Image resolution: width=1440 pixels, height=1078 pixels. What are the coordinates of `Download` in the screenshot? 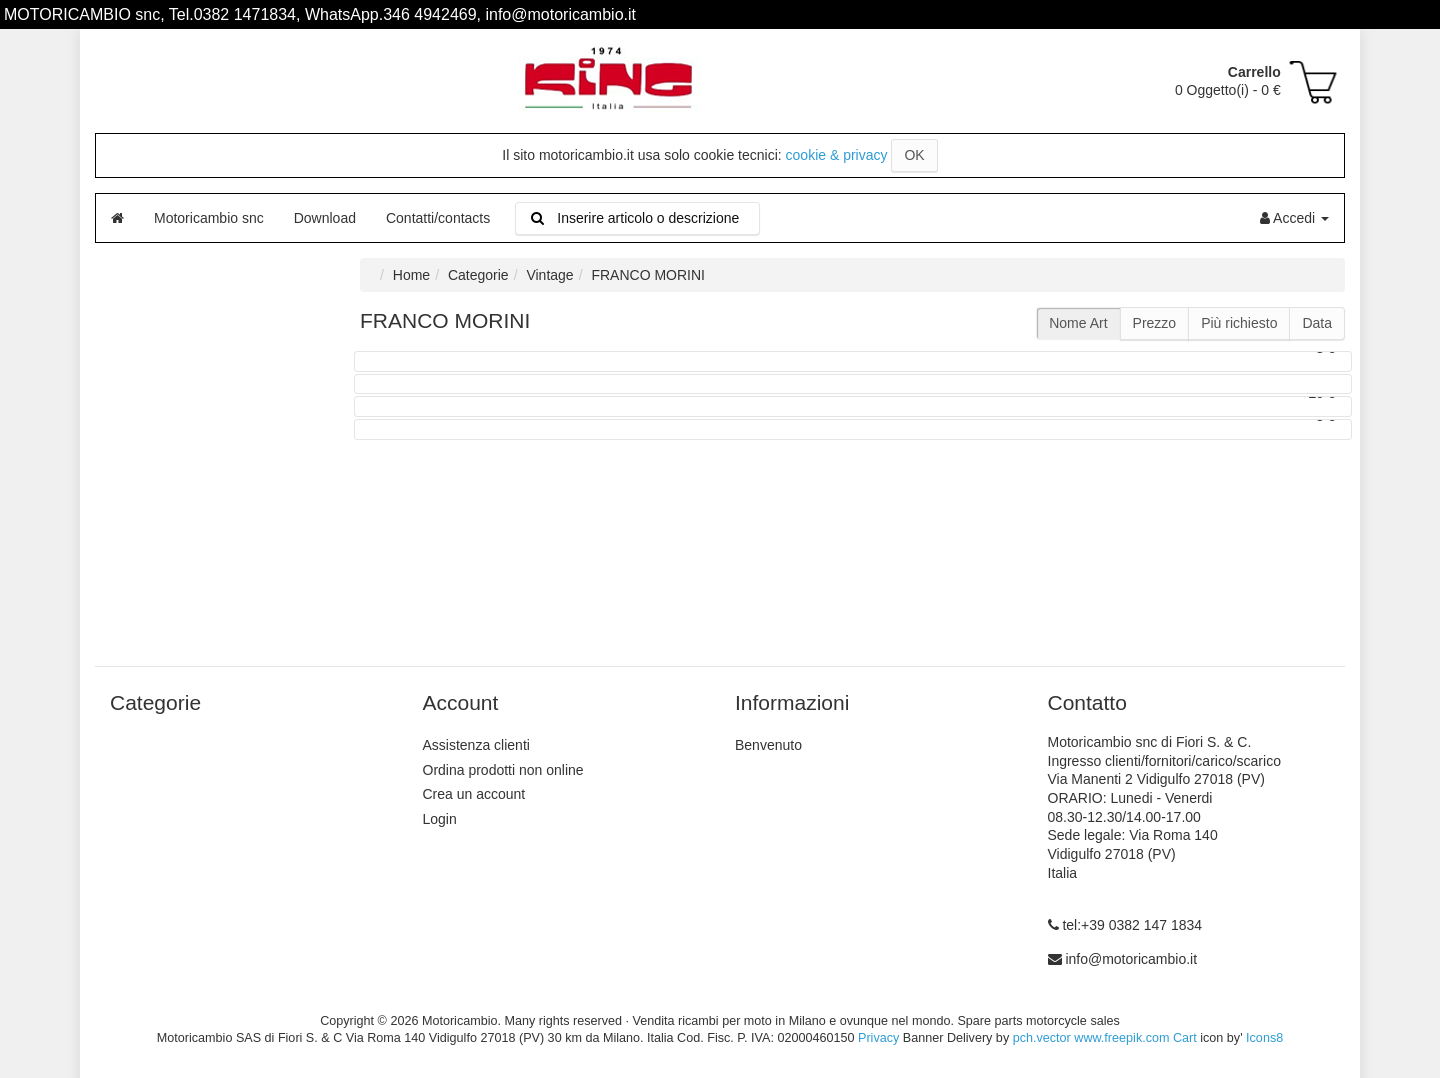 It's located at (325, 218).